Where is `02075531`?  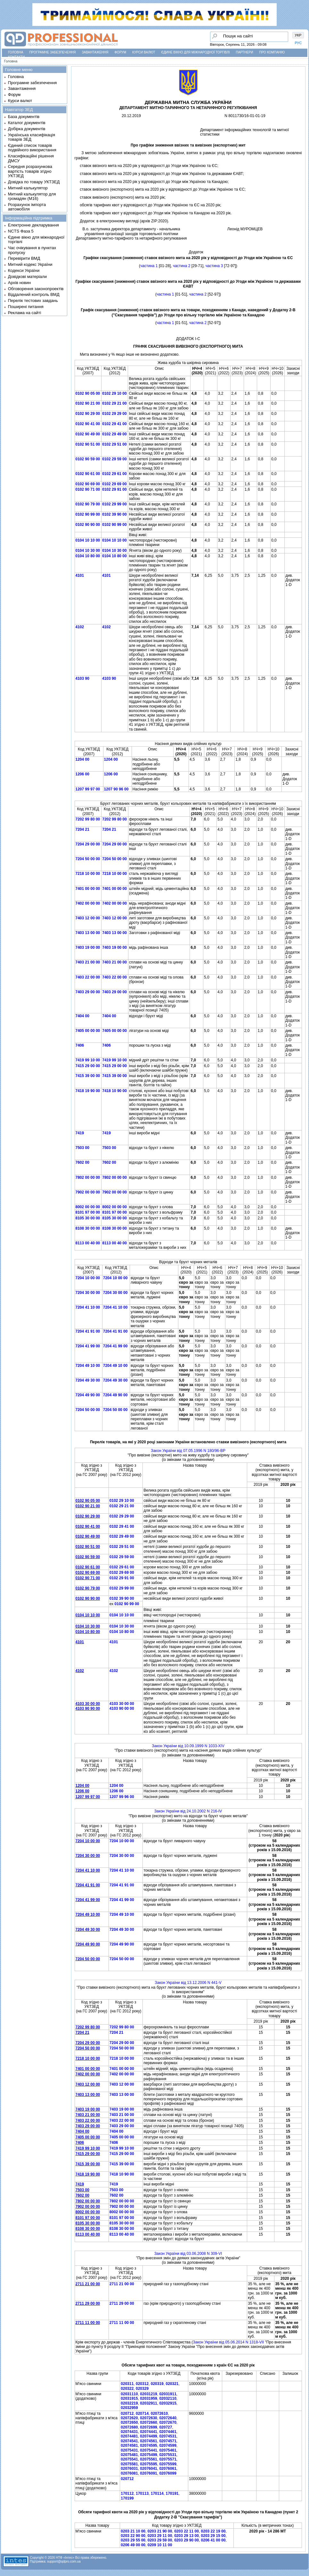
02075531 is located at coordinates (167, 2455).